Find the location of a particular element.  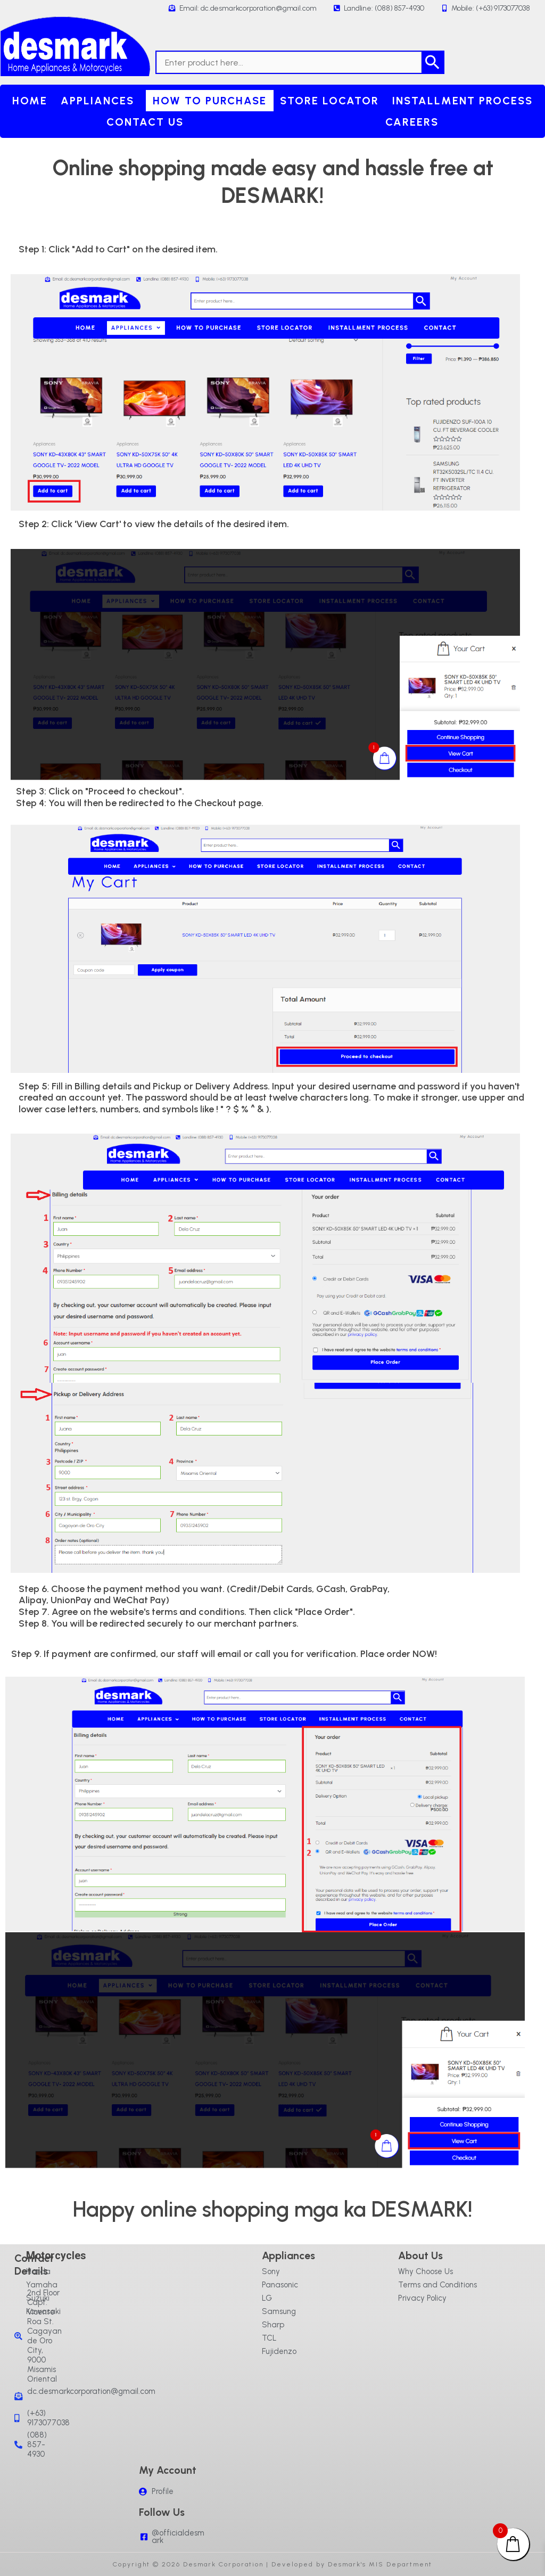

Yamaha is located at coordinates (41, 2285).